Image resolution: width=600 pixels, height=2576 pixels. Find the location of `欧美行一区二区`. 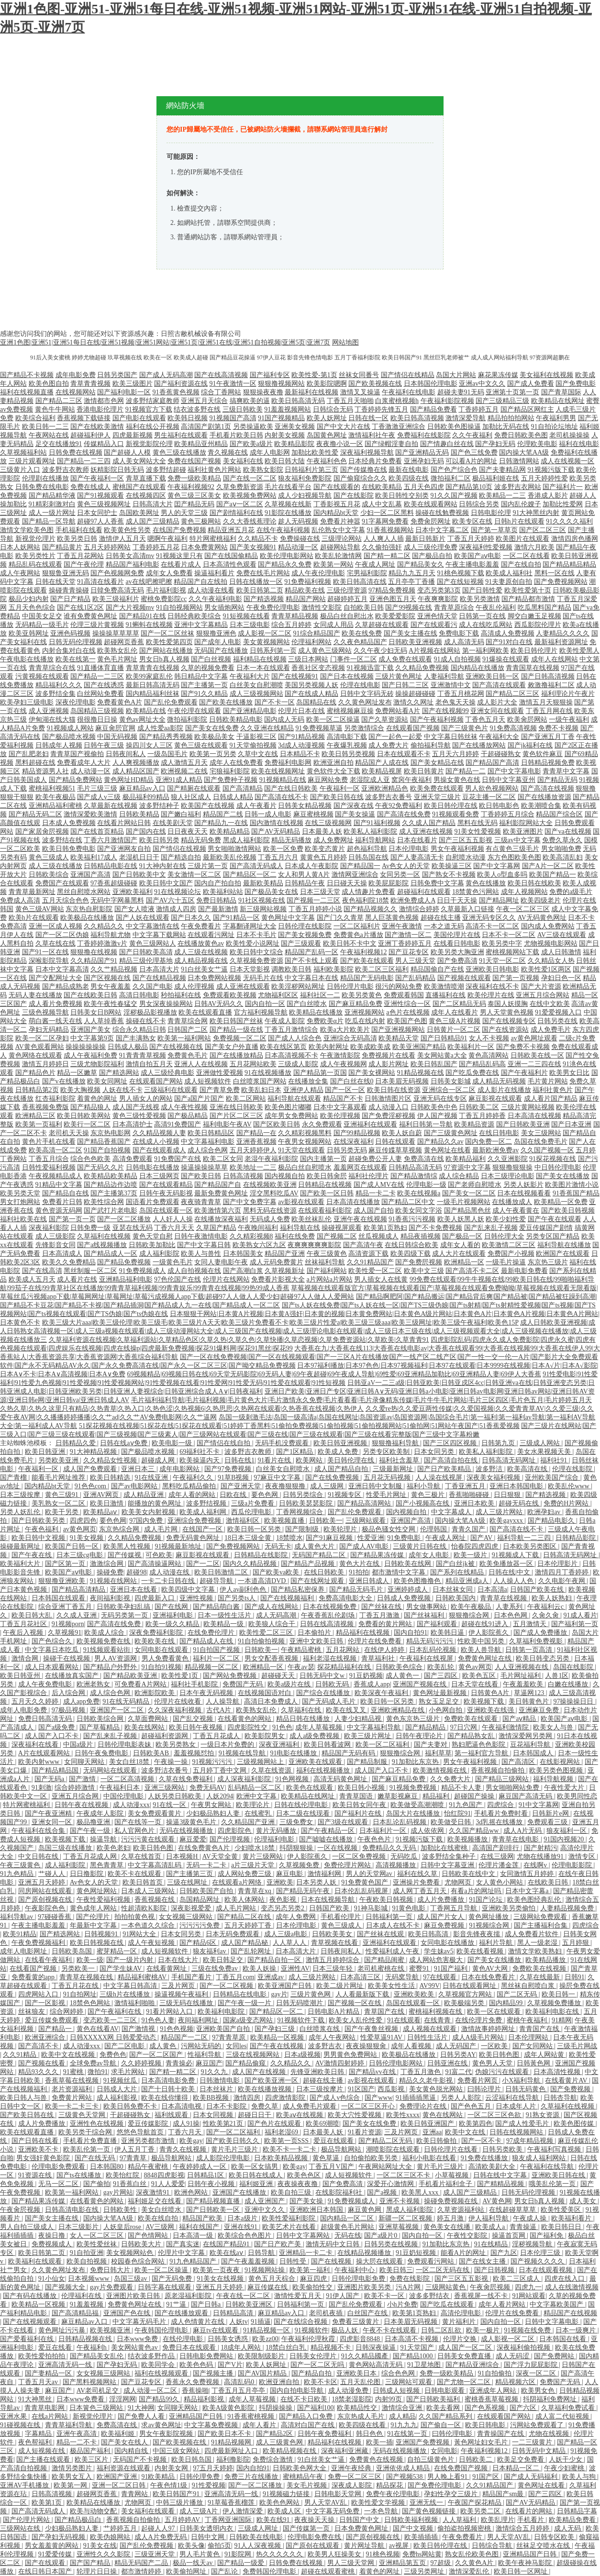

欧美行一区二区 is located at coordinates (87, 1124).